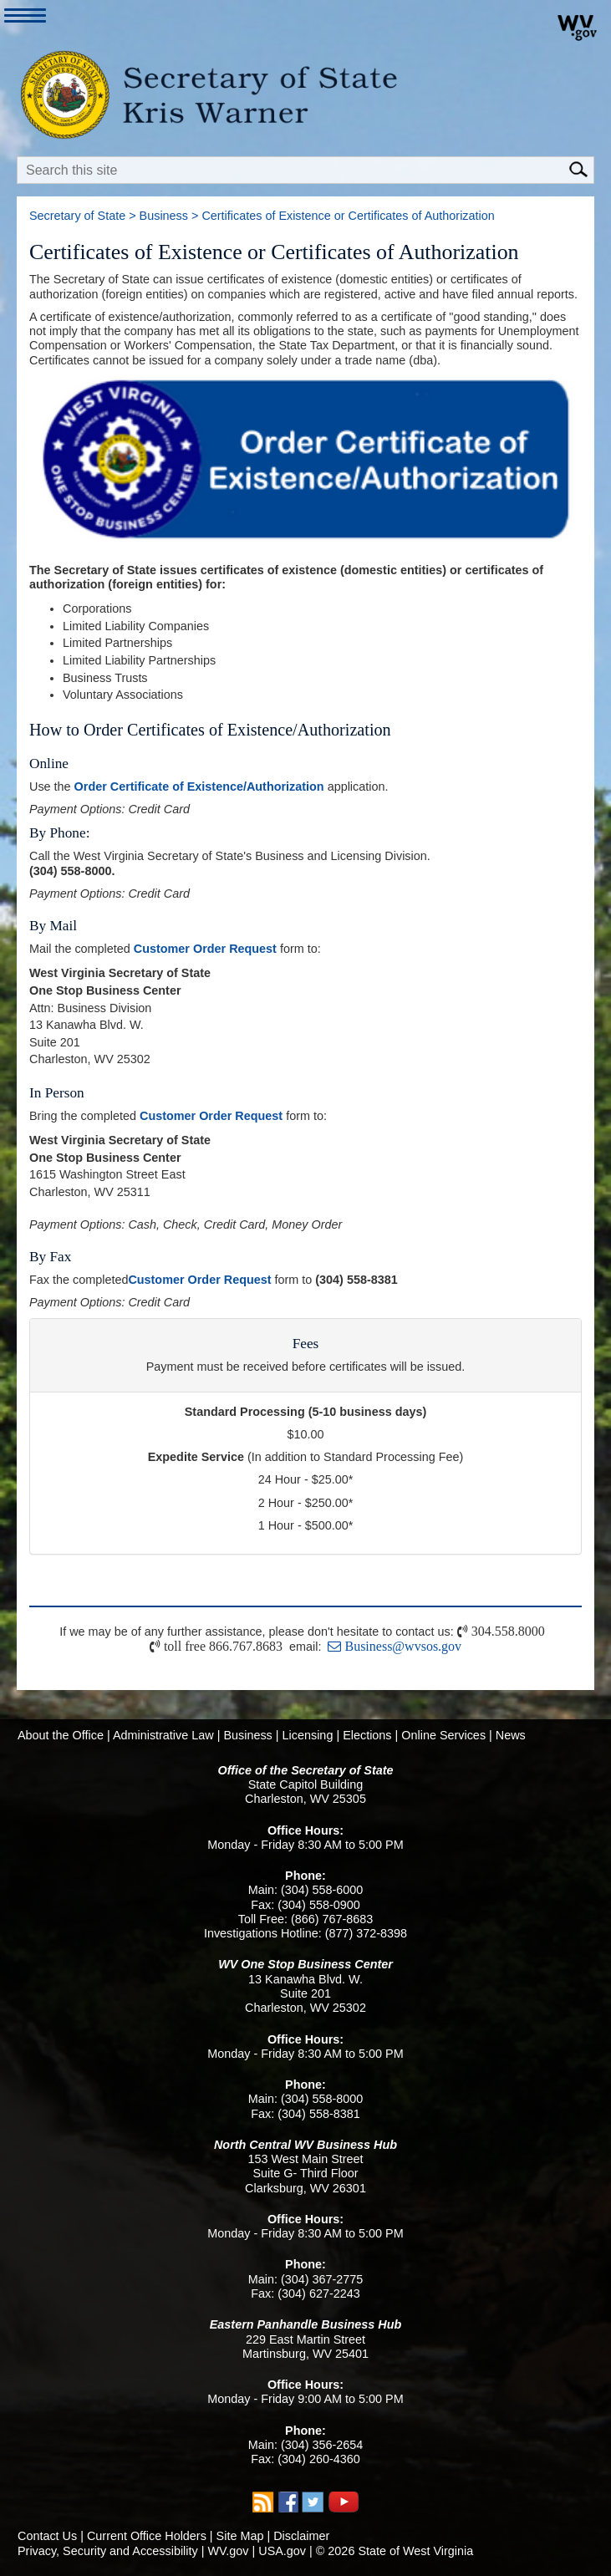 The height and width of the screenshot is (2576, 611). Describe the element at coordinates (164, 215) in the screenshot. I see `Business` at that location.